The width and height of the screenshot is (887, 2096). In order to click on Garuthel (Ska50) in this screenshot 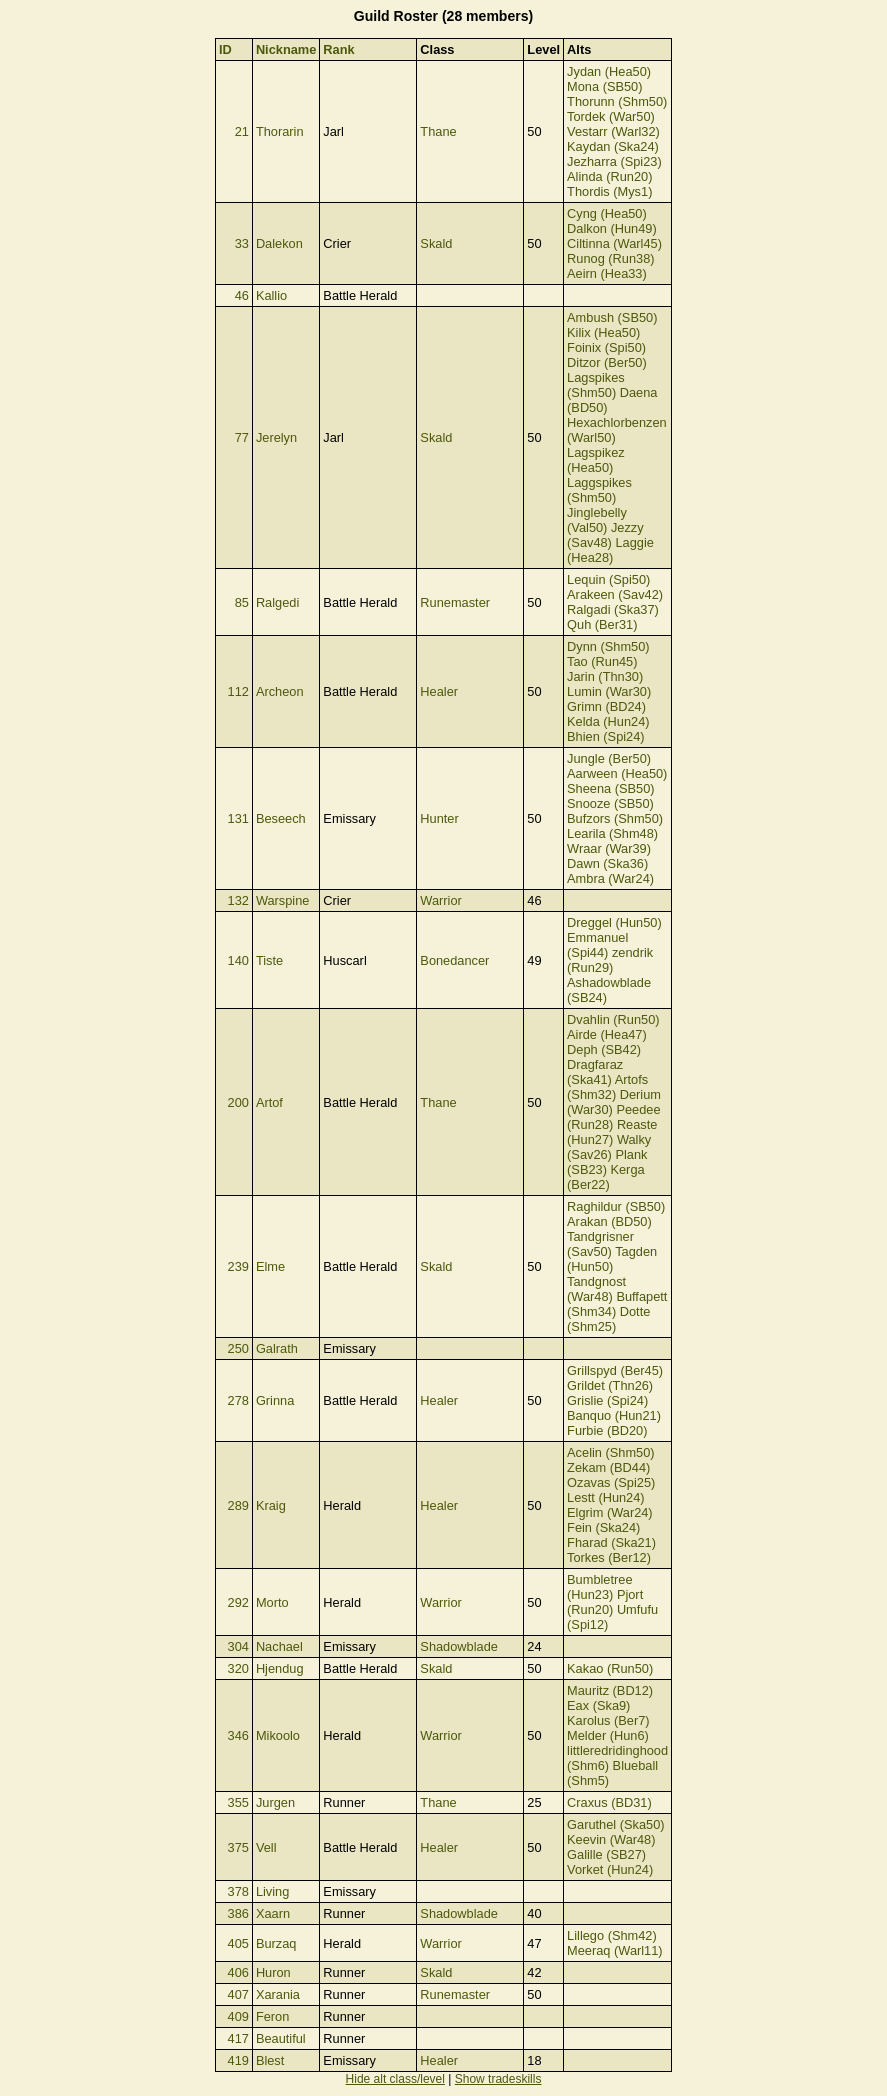, I will do `click(615, 1824)`.